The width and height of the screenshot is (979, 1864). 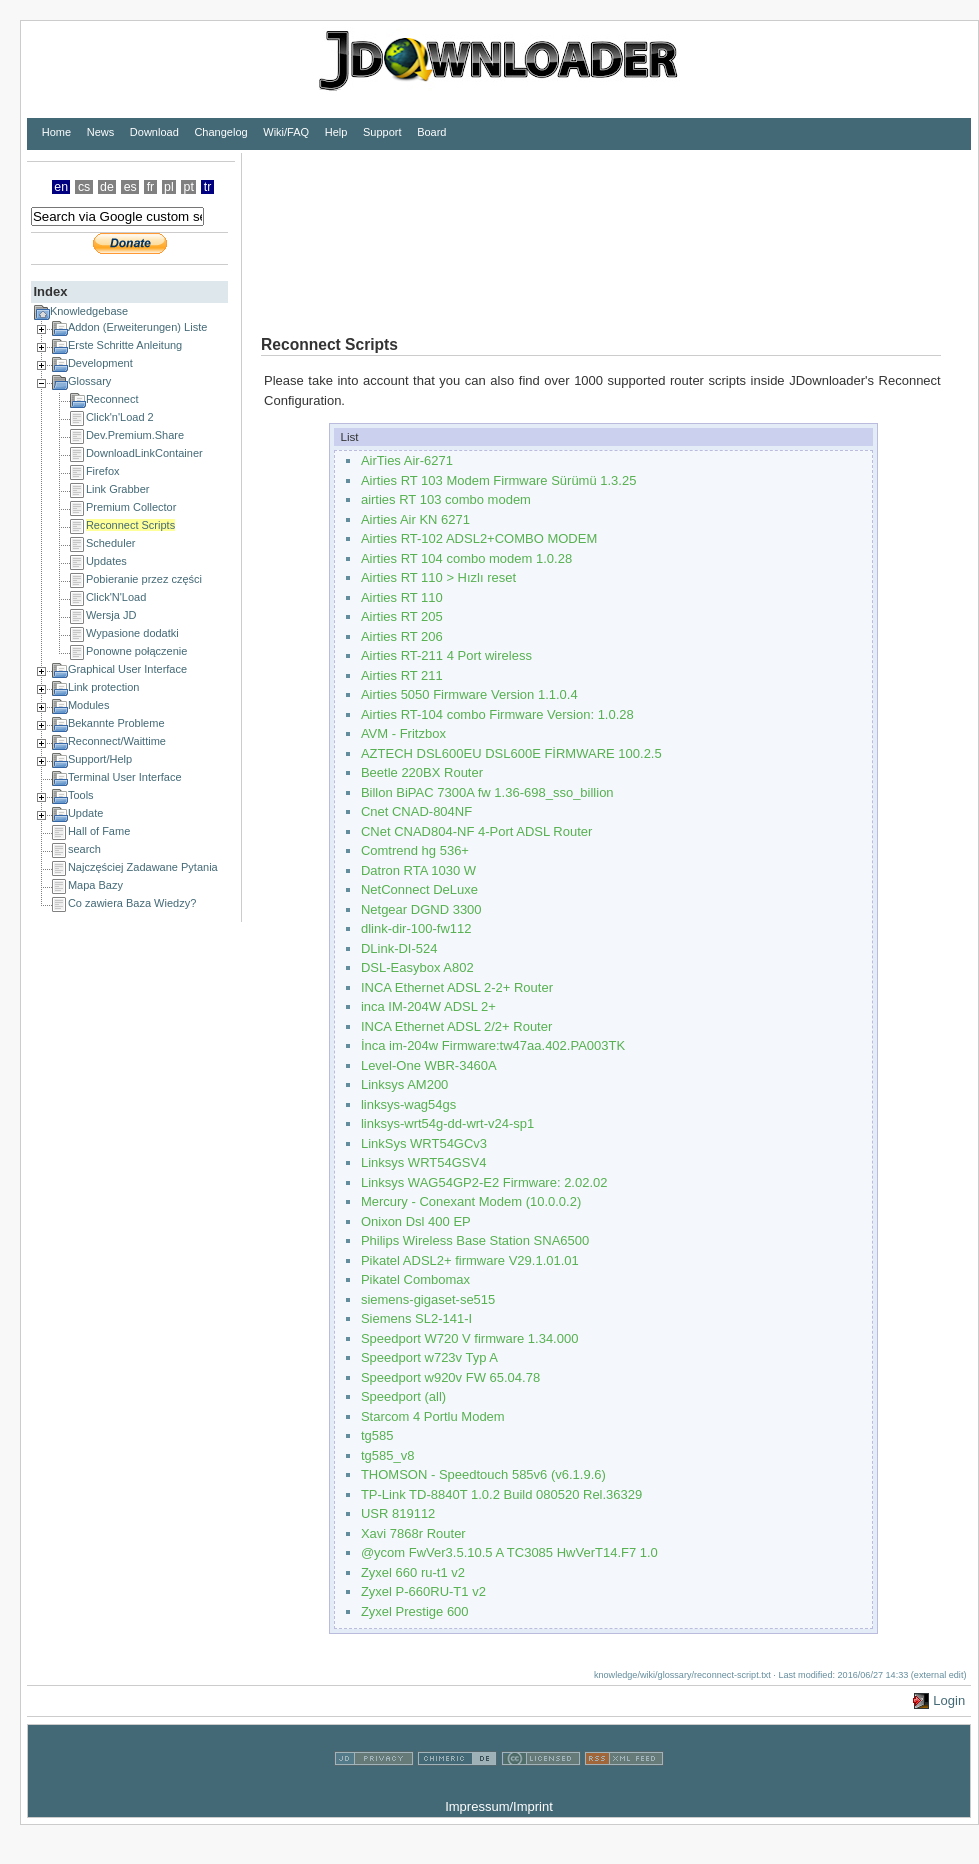 What do you see at coordinates (100, 363) in the screenshot?
I see `Development` at bounding box center [100, 363].